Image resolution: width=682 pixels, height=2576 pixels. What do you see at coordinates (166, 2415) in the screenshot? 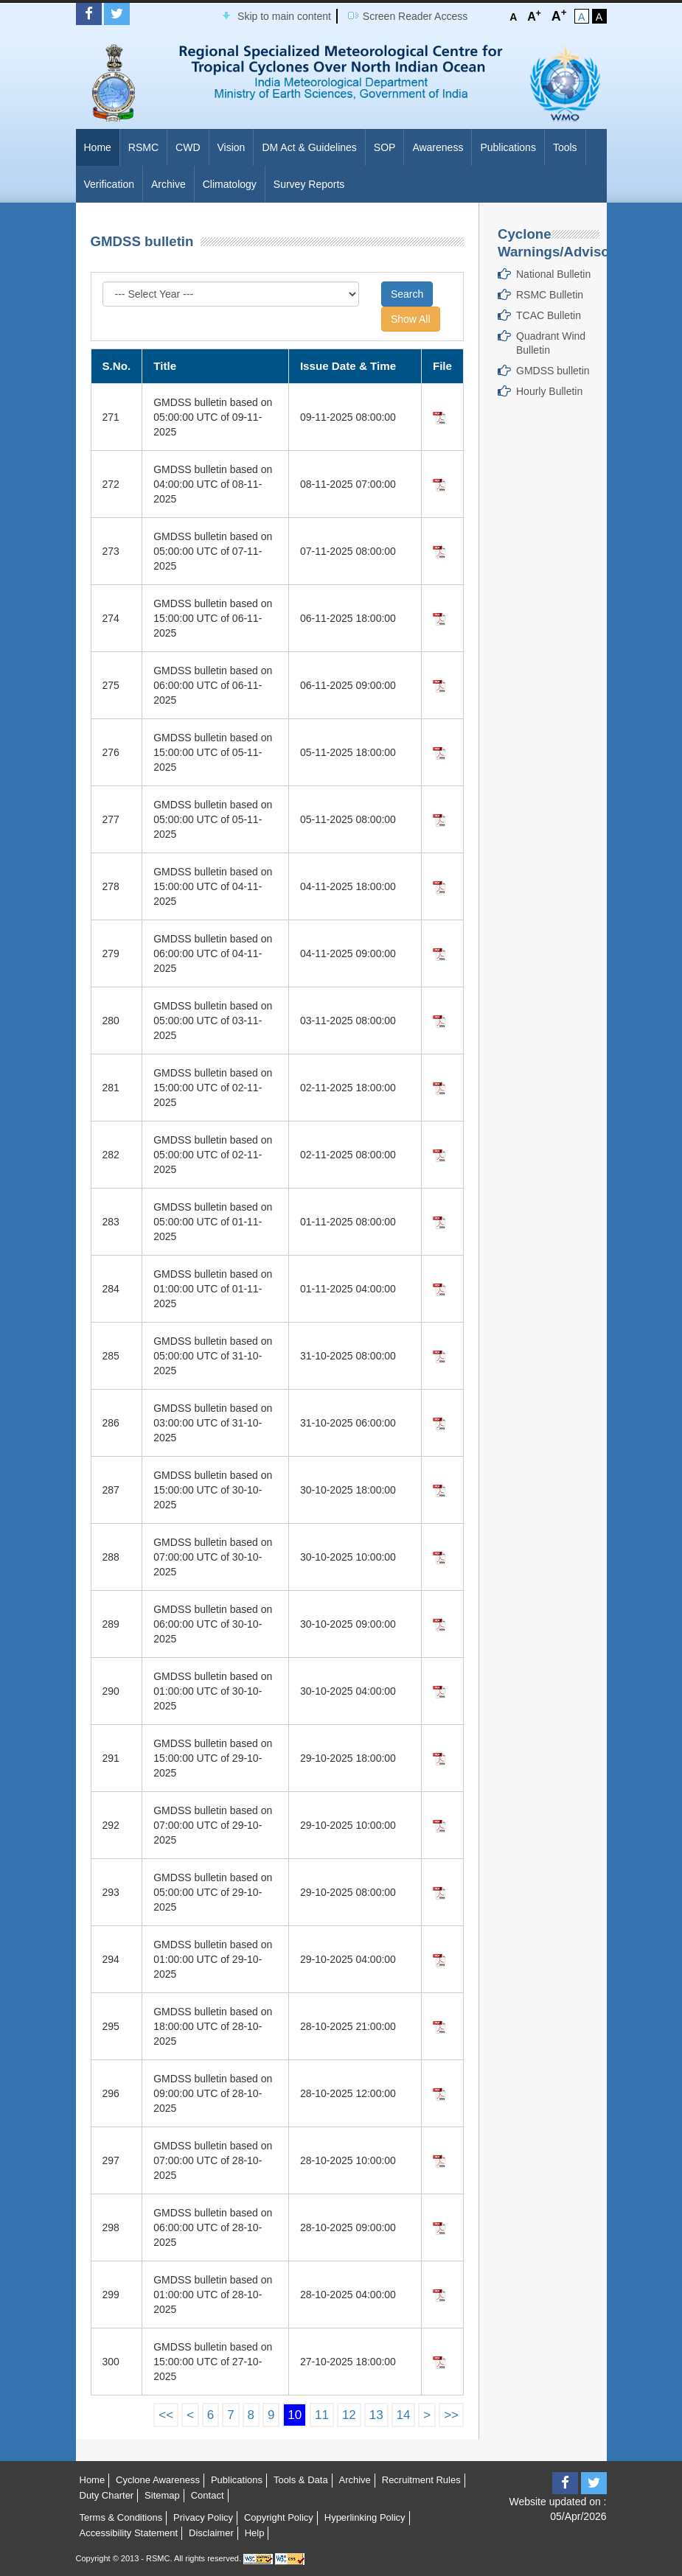
I see `<<` at bounding box center [166, 2415].